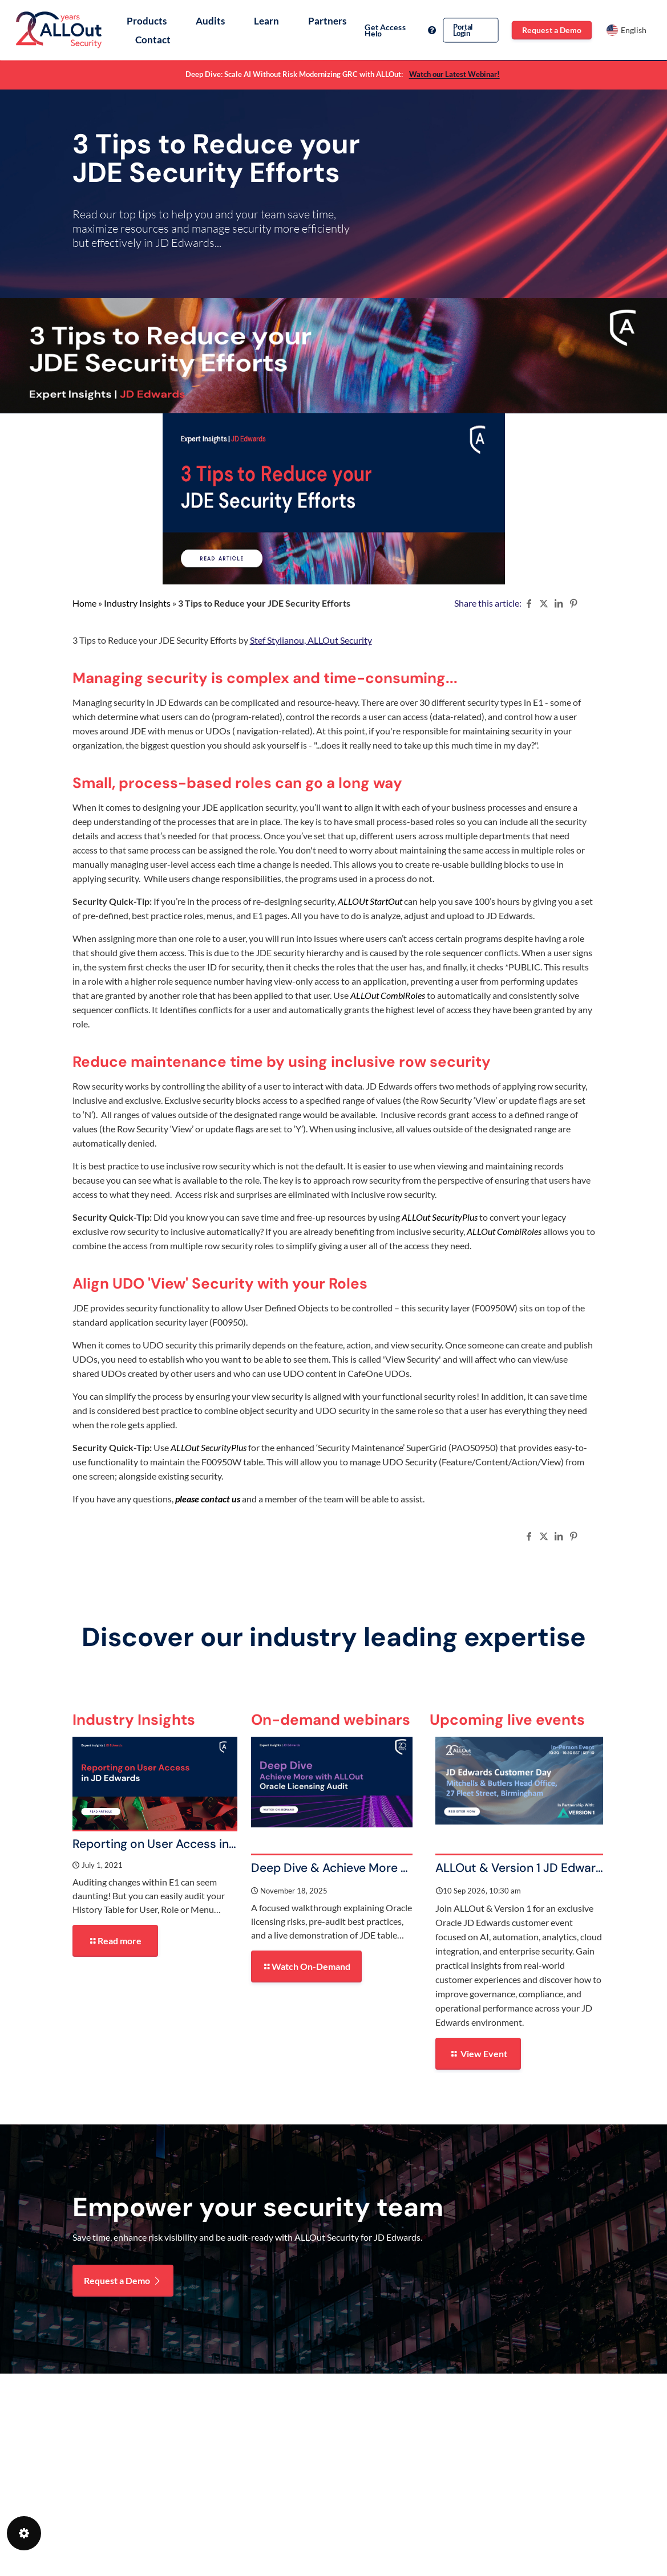 This screenshot has width=667, height=2576. Describe the element at coordinates (185, 1844) in the screenshot. I see `Reporting on User Access in JD Edwards` at that location.